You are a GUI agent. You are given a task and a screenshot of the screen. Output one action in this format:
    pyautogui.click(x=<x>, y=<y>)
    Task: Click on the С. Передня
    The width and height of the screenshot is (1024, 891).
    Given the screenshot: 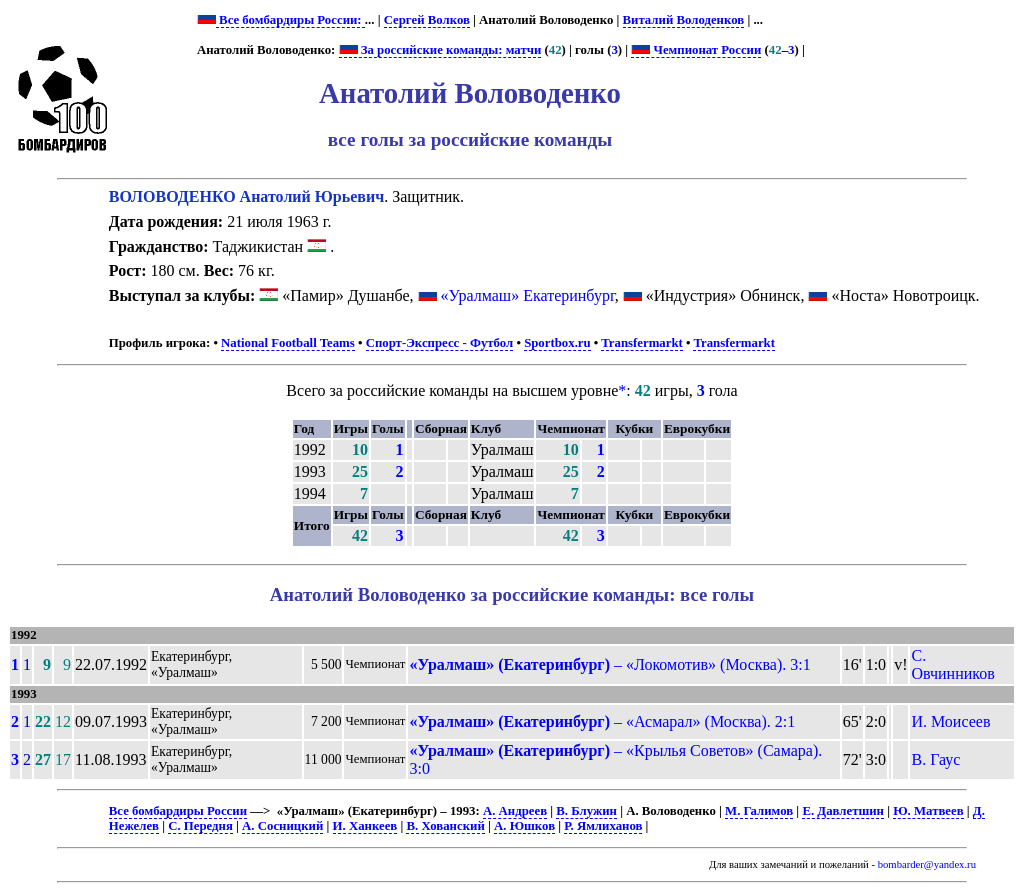 What is the action you would take?
    pyautogui.click(x=200, y=826)
    